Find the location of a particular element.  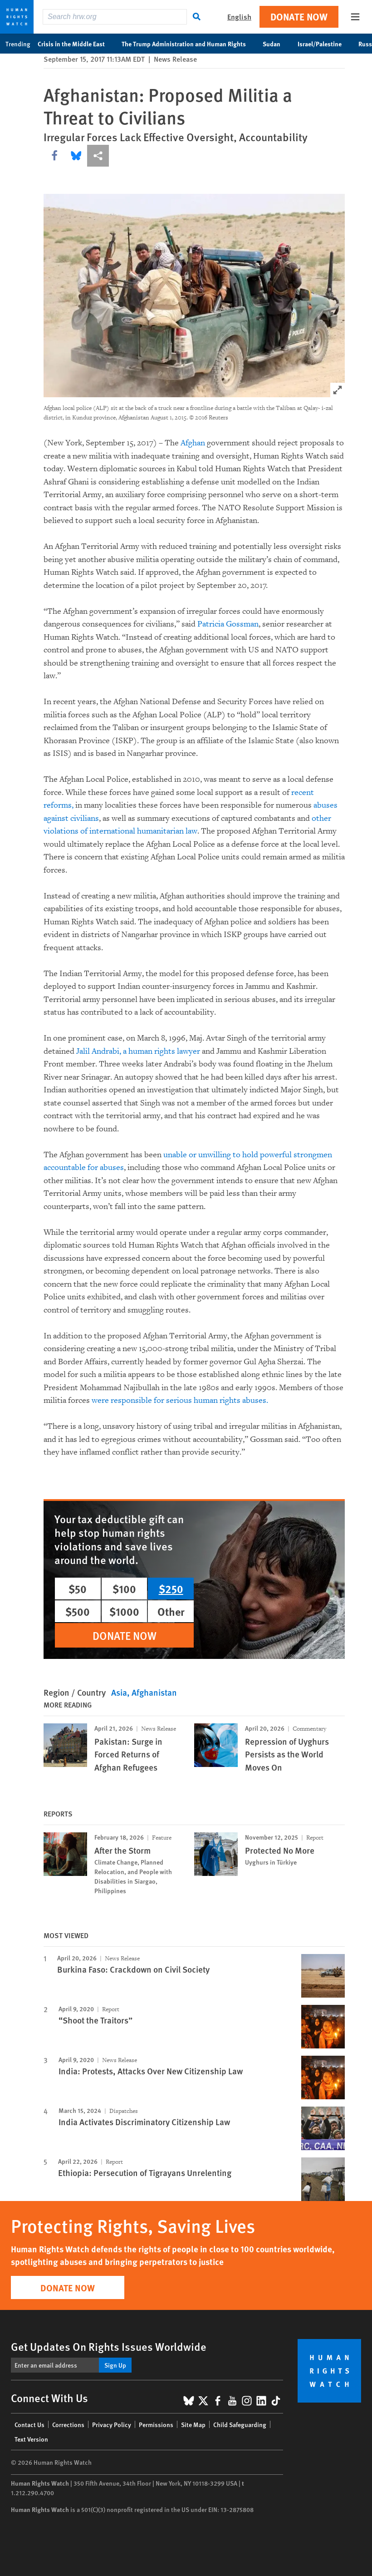

Jalil Andrabi, a human rights lawyer is located at coordinates (138, 1051).